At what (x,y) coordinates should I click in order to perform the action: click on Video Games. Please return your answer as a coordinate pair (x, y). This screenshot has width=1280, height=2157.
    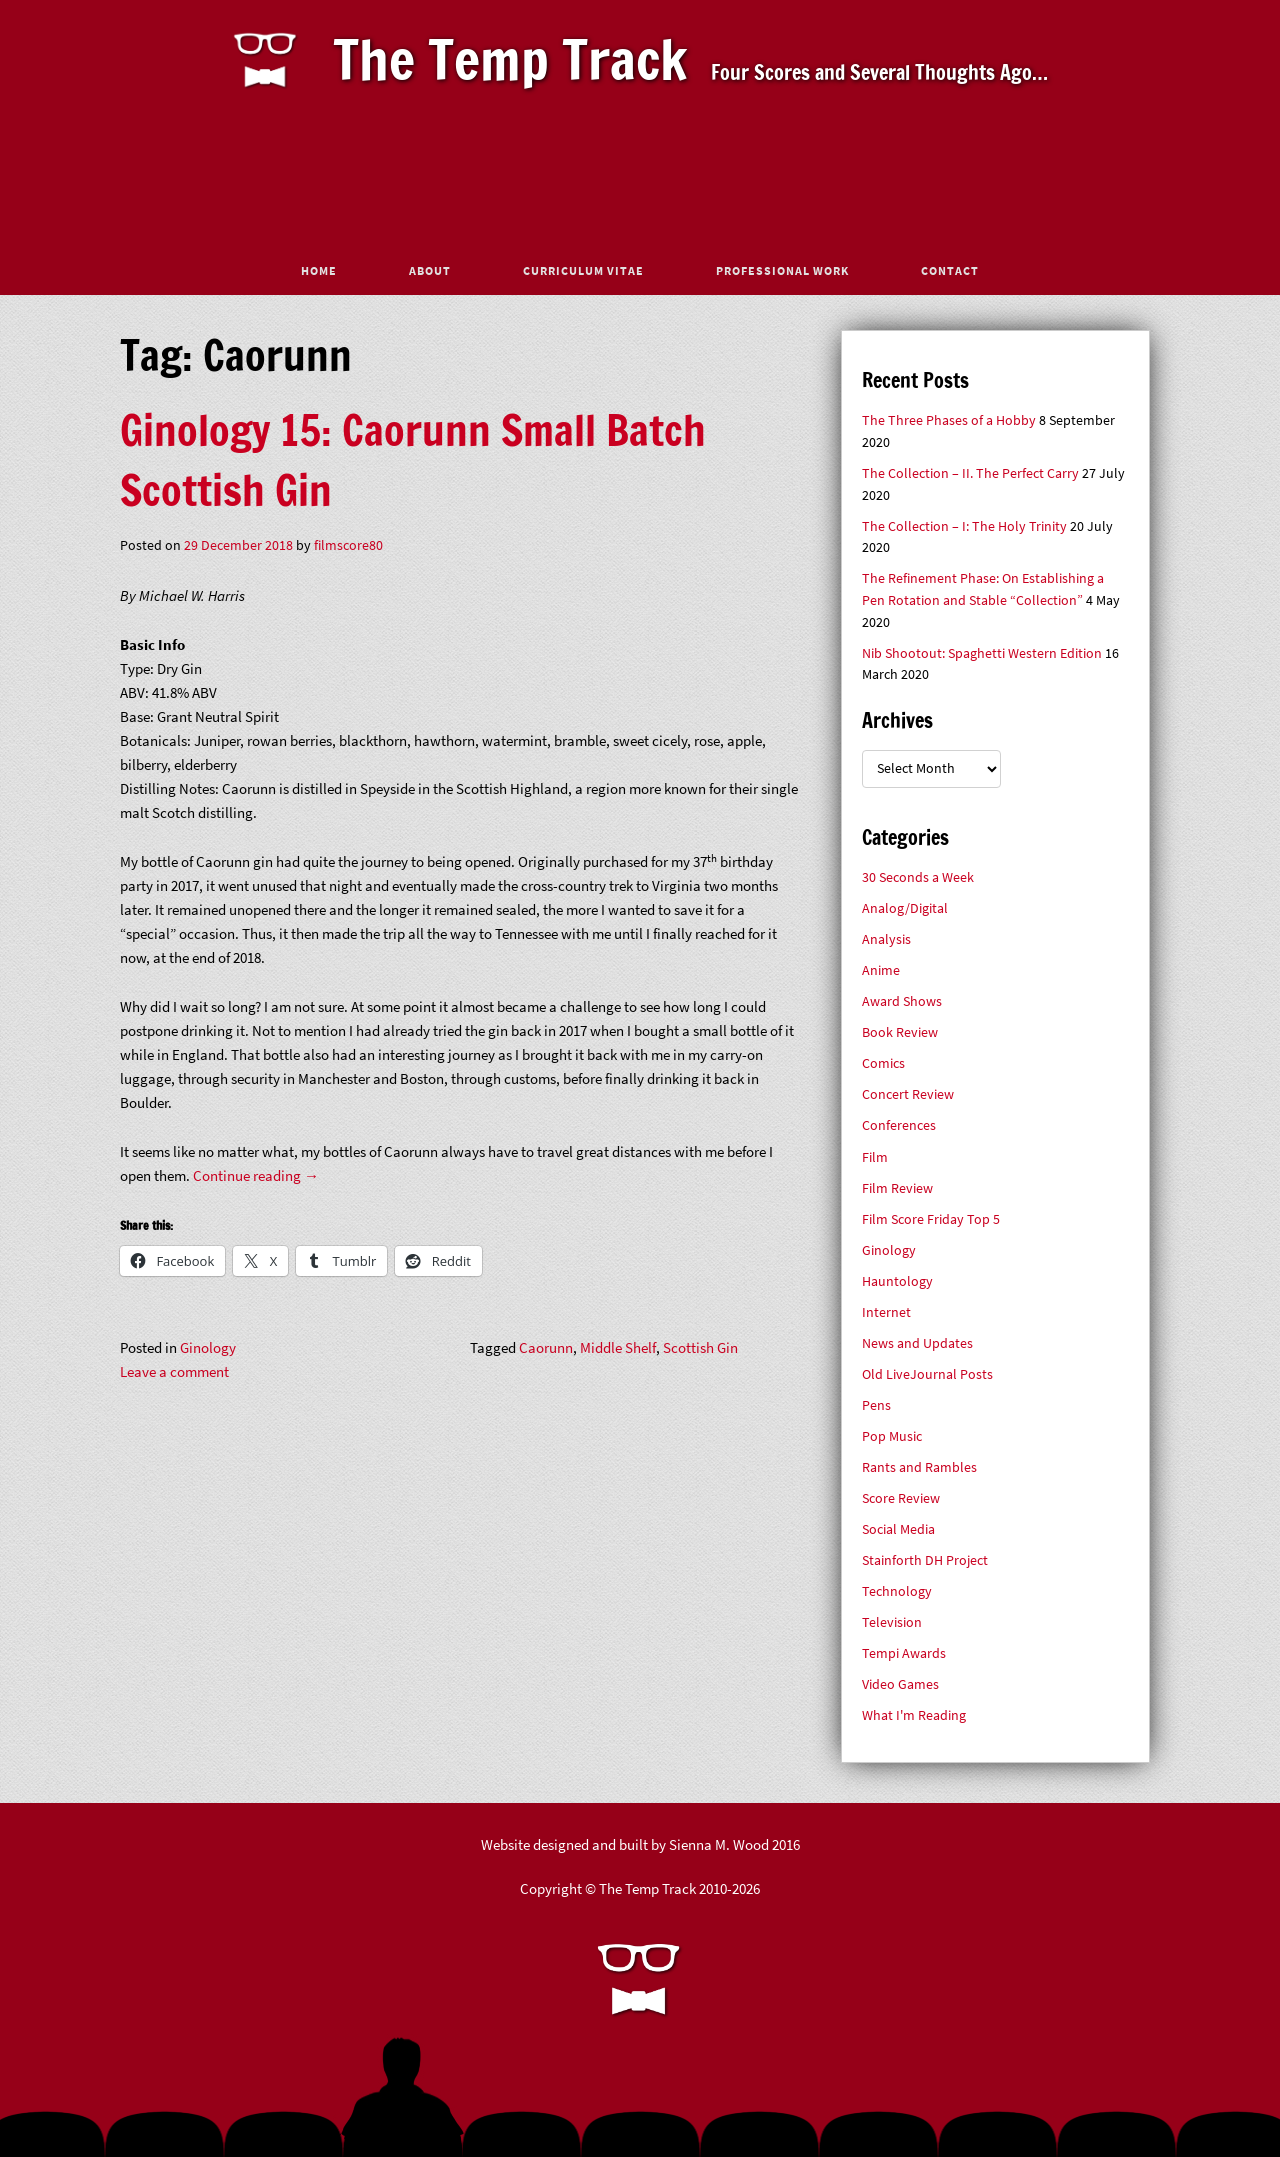
    Looking at the image, I should click on (900, 1684).